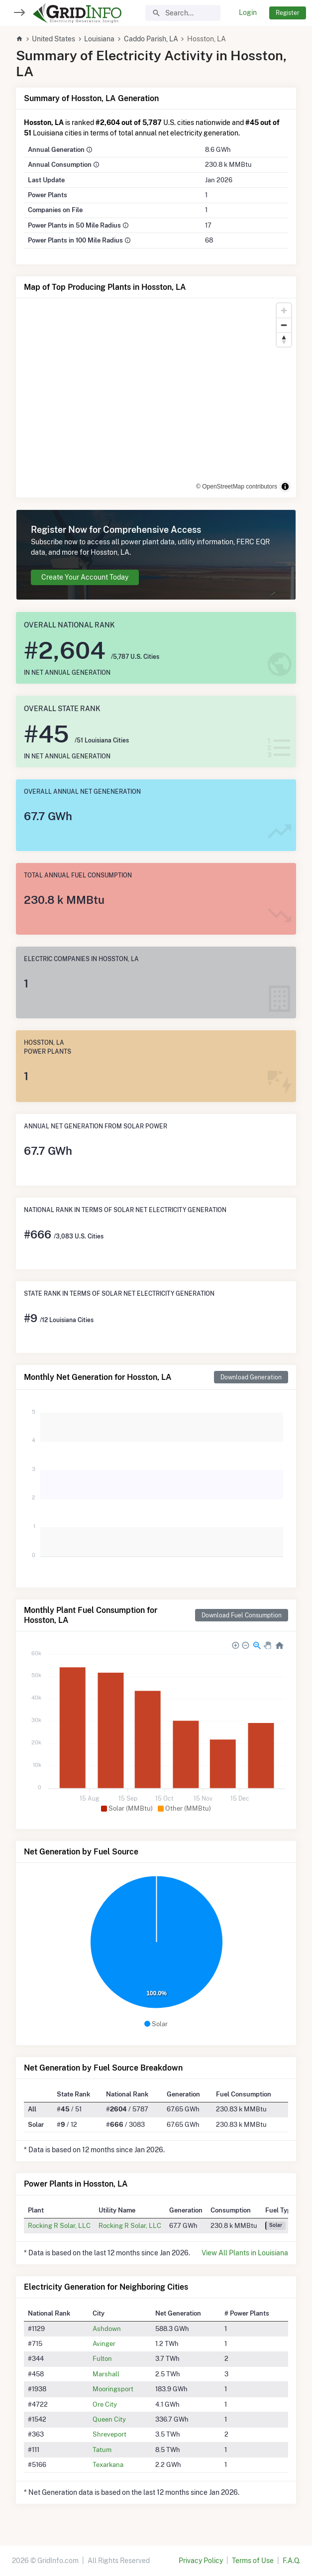 The image size is (312, 2576). Describe the element at coordinates (248, 12) in the screenshot. I see `Login` at that location.